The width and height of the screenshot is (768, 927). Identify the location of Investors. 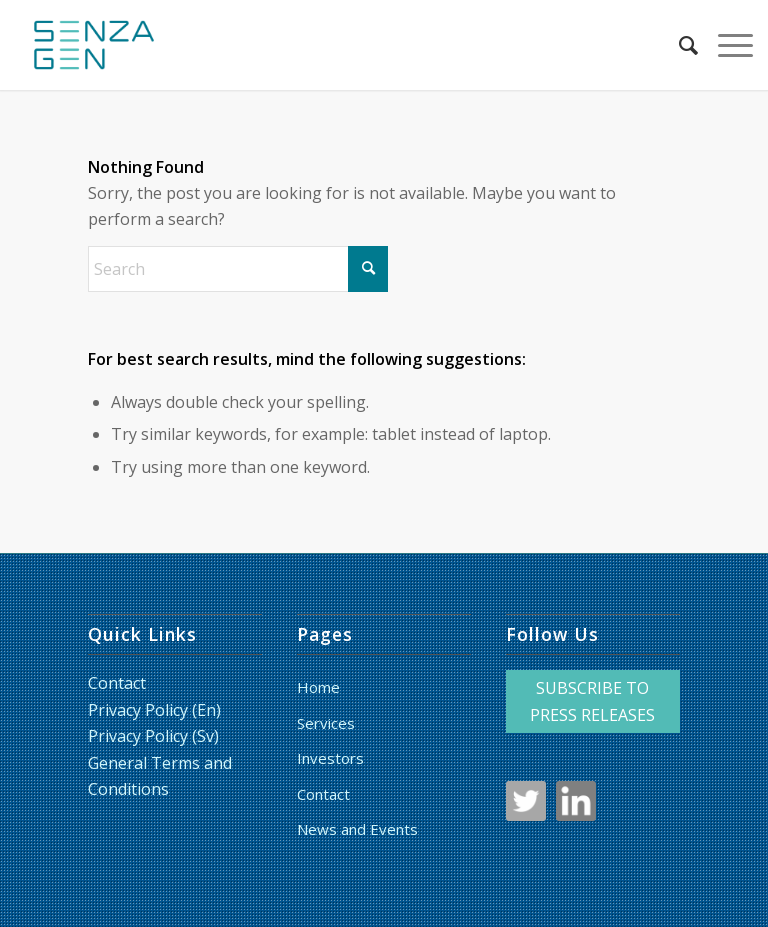
(330, 758).